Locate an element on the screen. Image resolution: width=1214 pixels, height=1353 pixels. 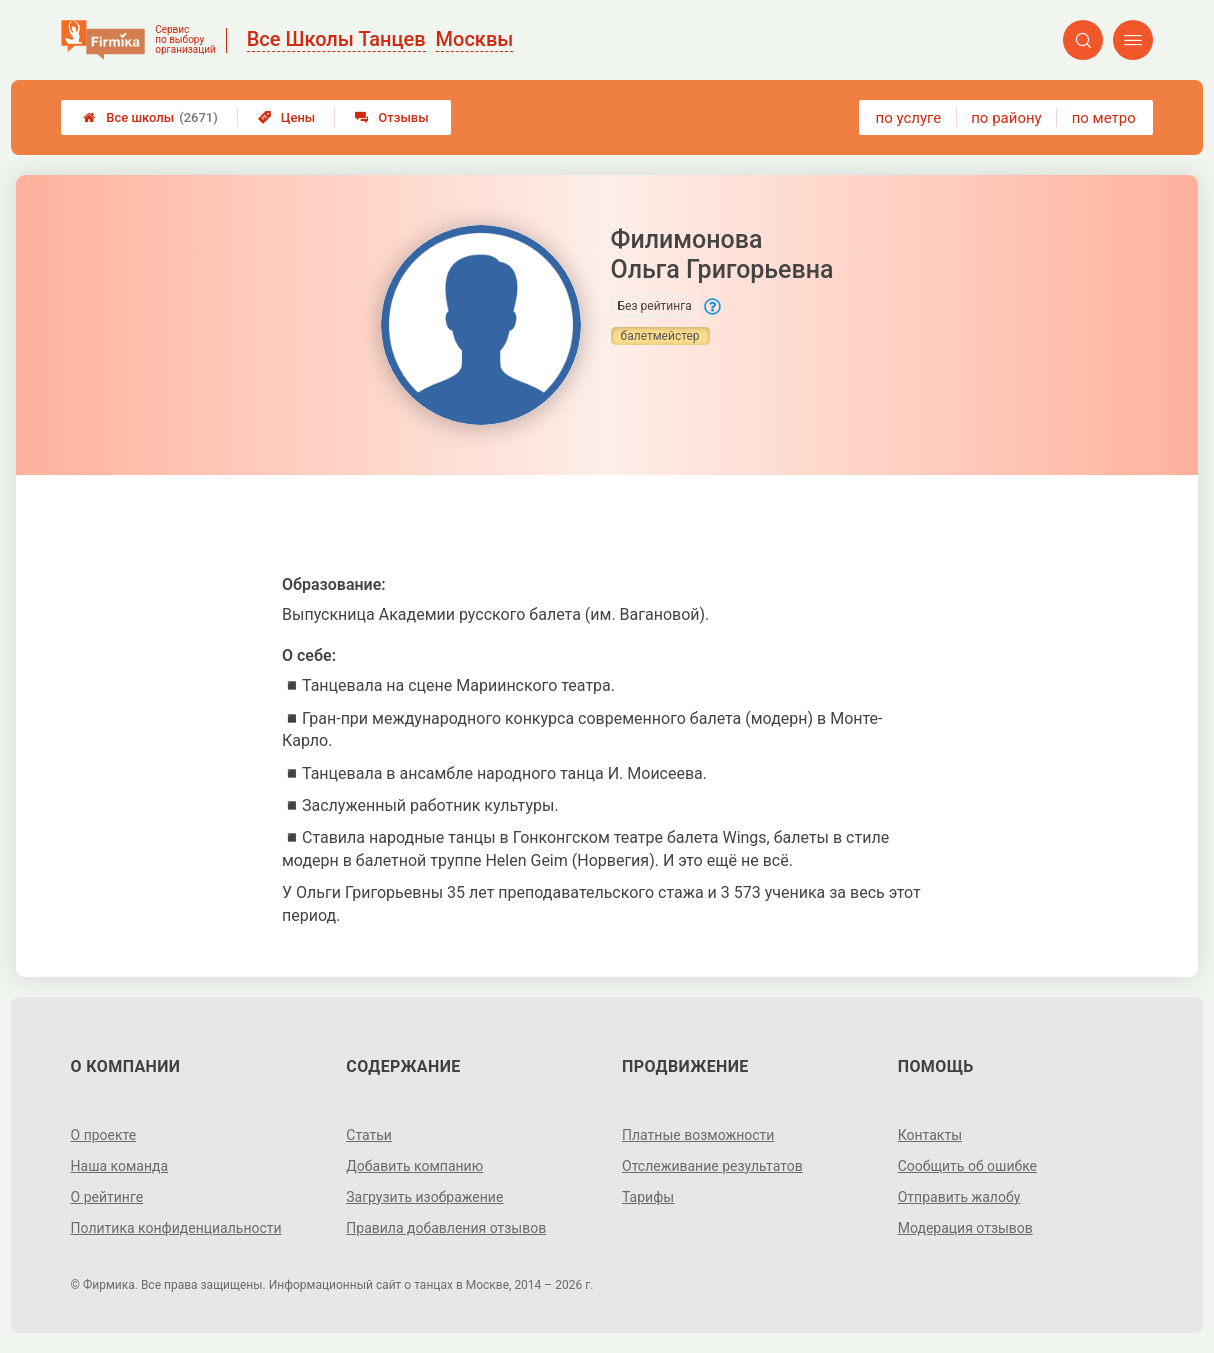
О проекте is located at coordinates (104, 1135).